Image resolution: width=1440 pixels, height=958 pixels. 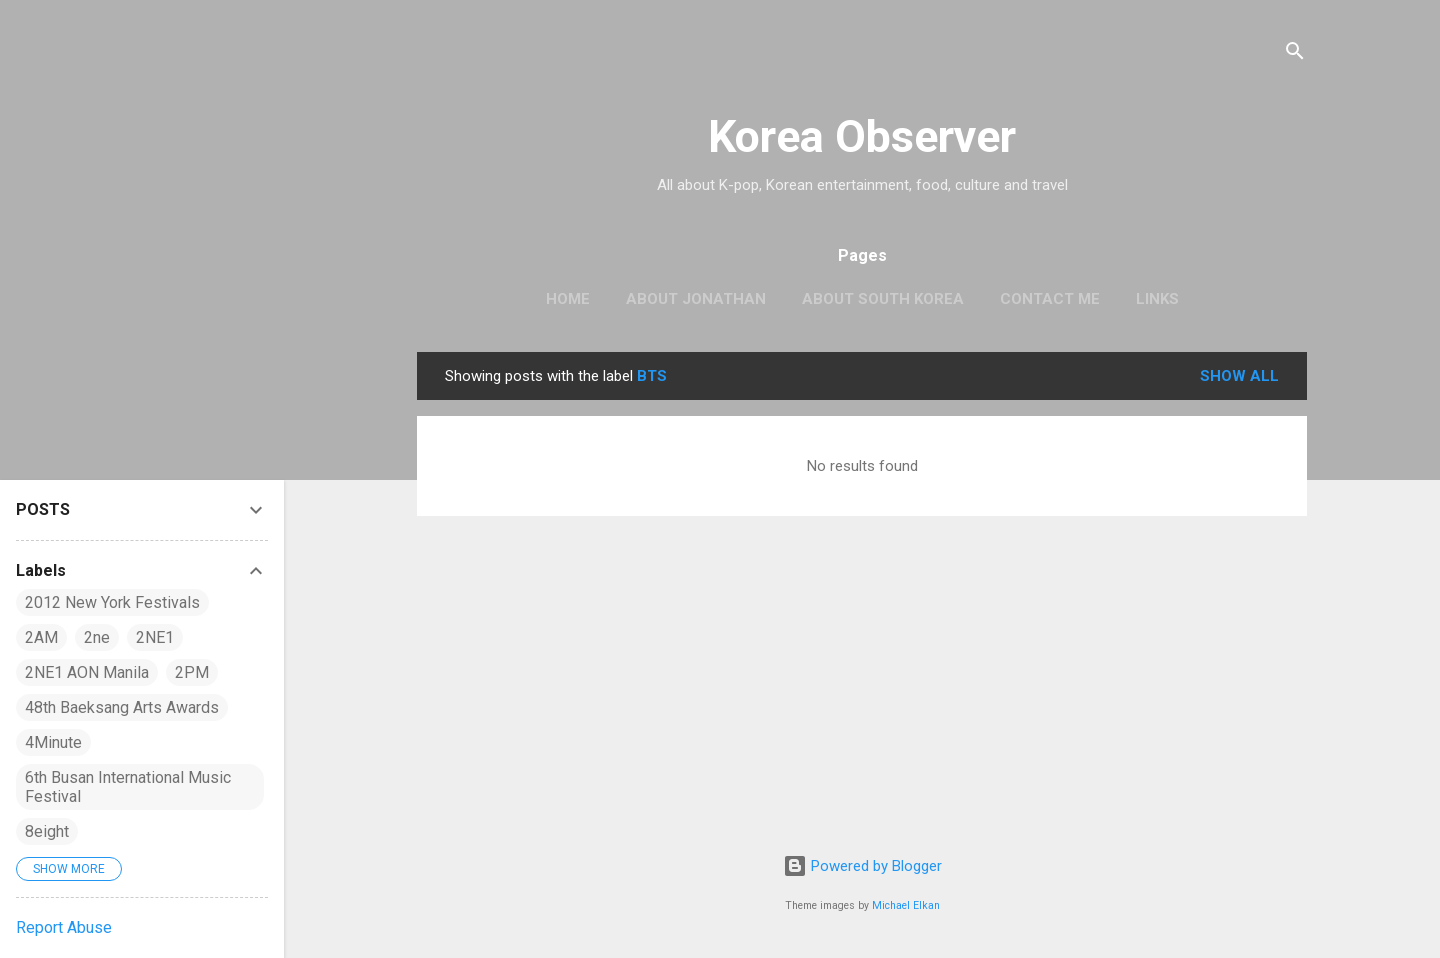 I want to click on 8eight, so click(x=47, y=831).